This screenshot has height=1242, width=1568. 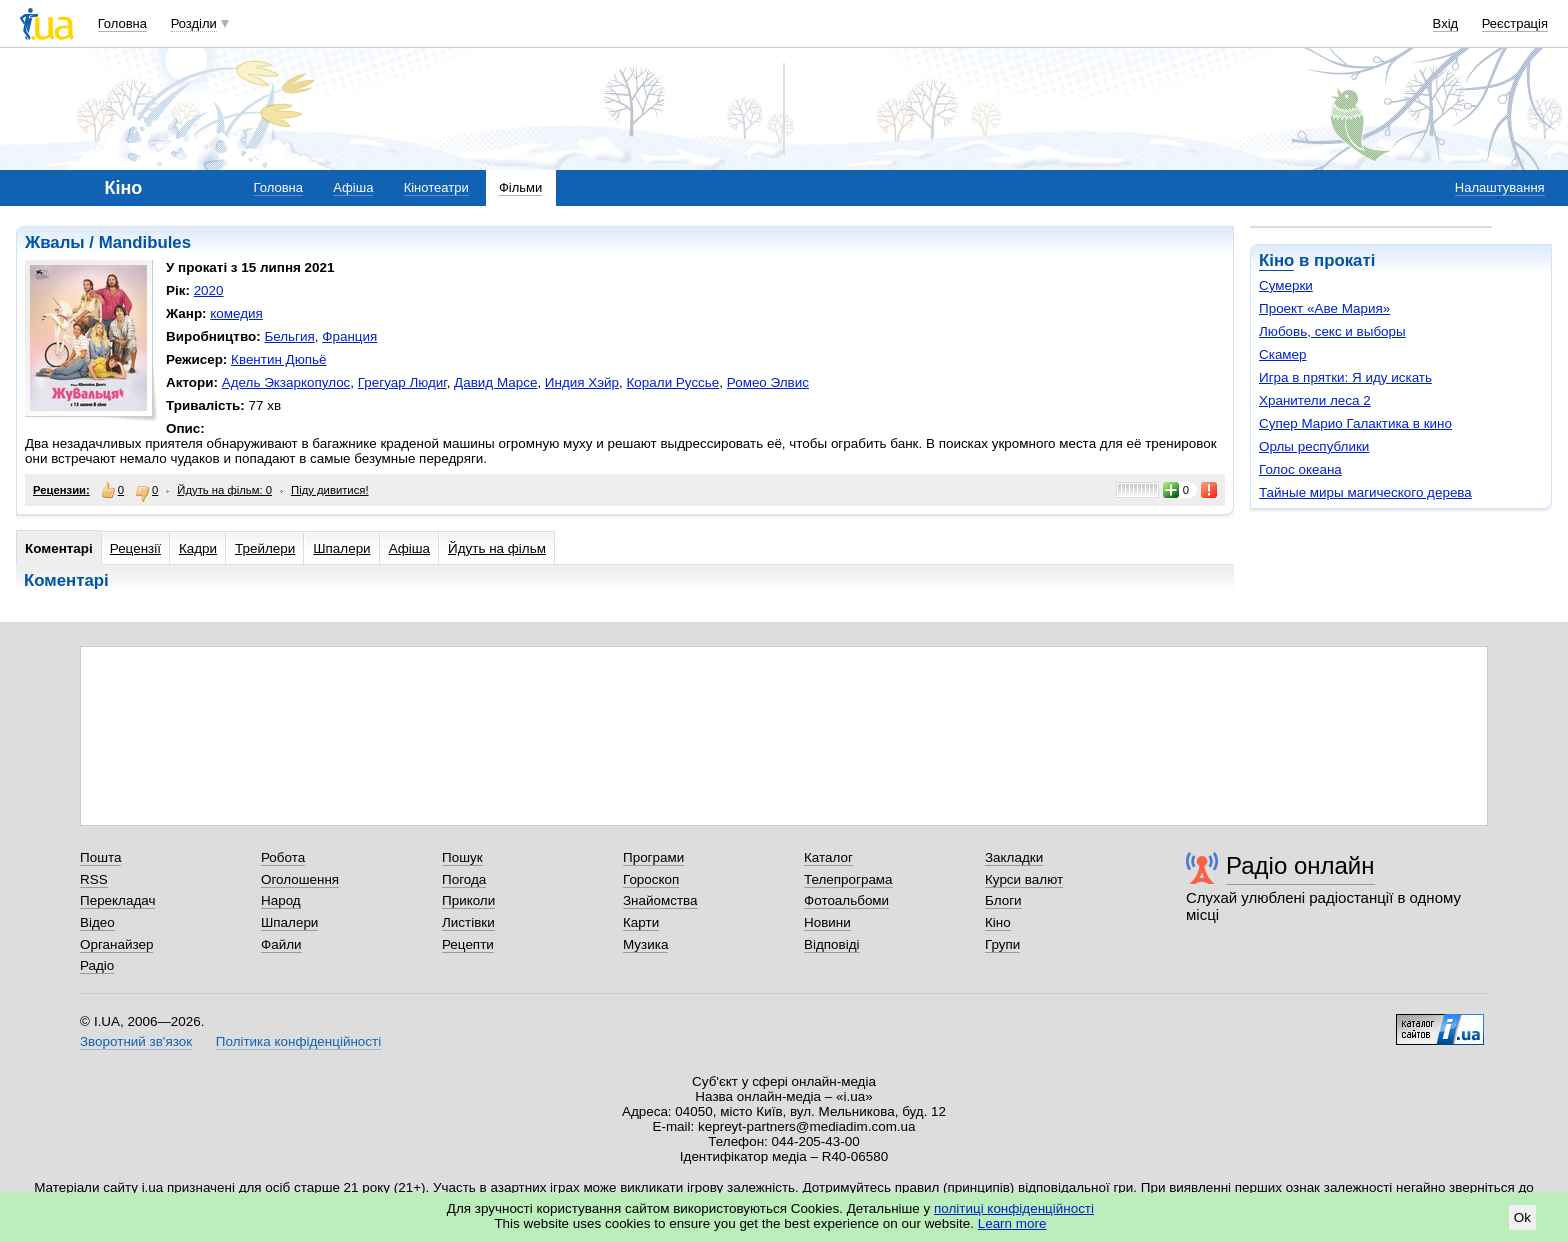 I want to click on Фотоальбоми, so click(x=846, y=900).